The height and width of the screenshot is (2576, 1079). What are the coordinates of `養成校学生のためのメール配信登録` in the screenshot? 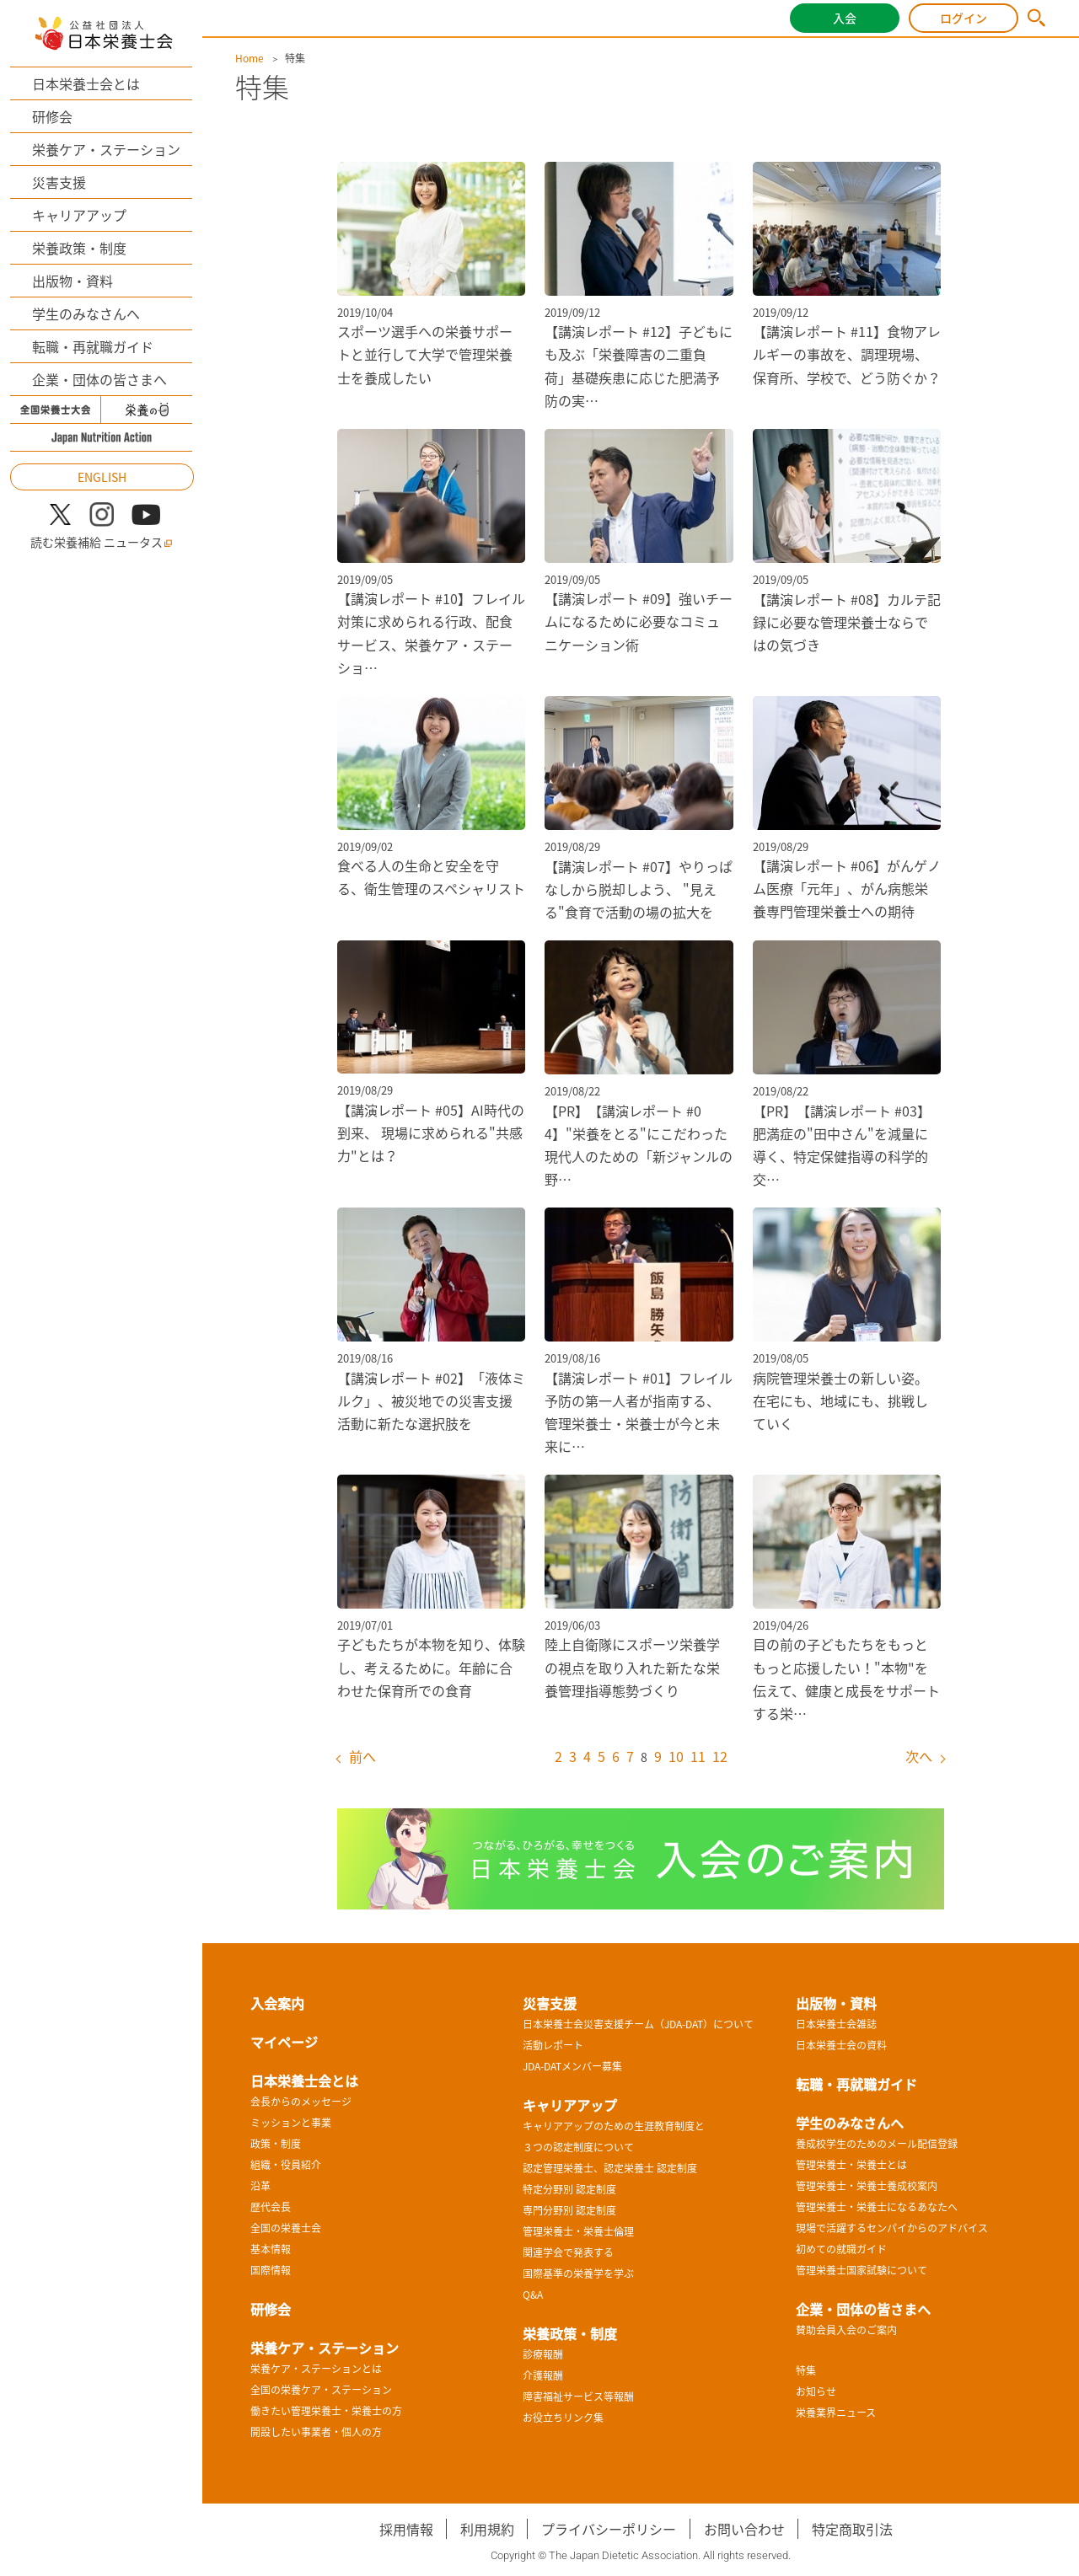 It's located at (877, 2143).